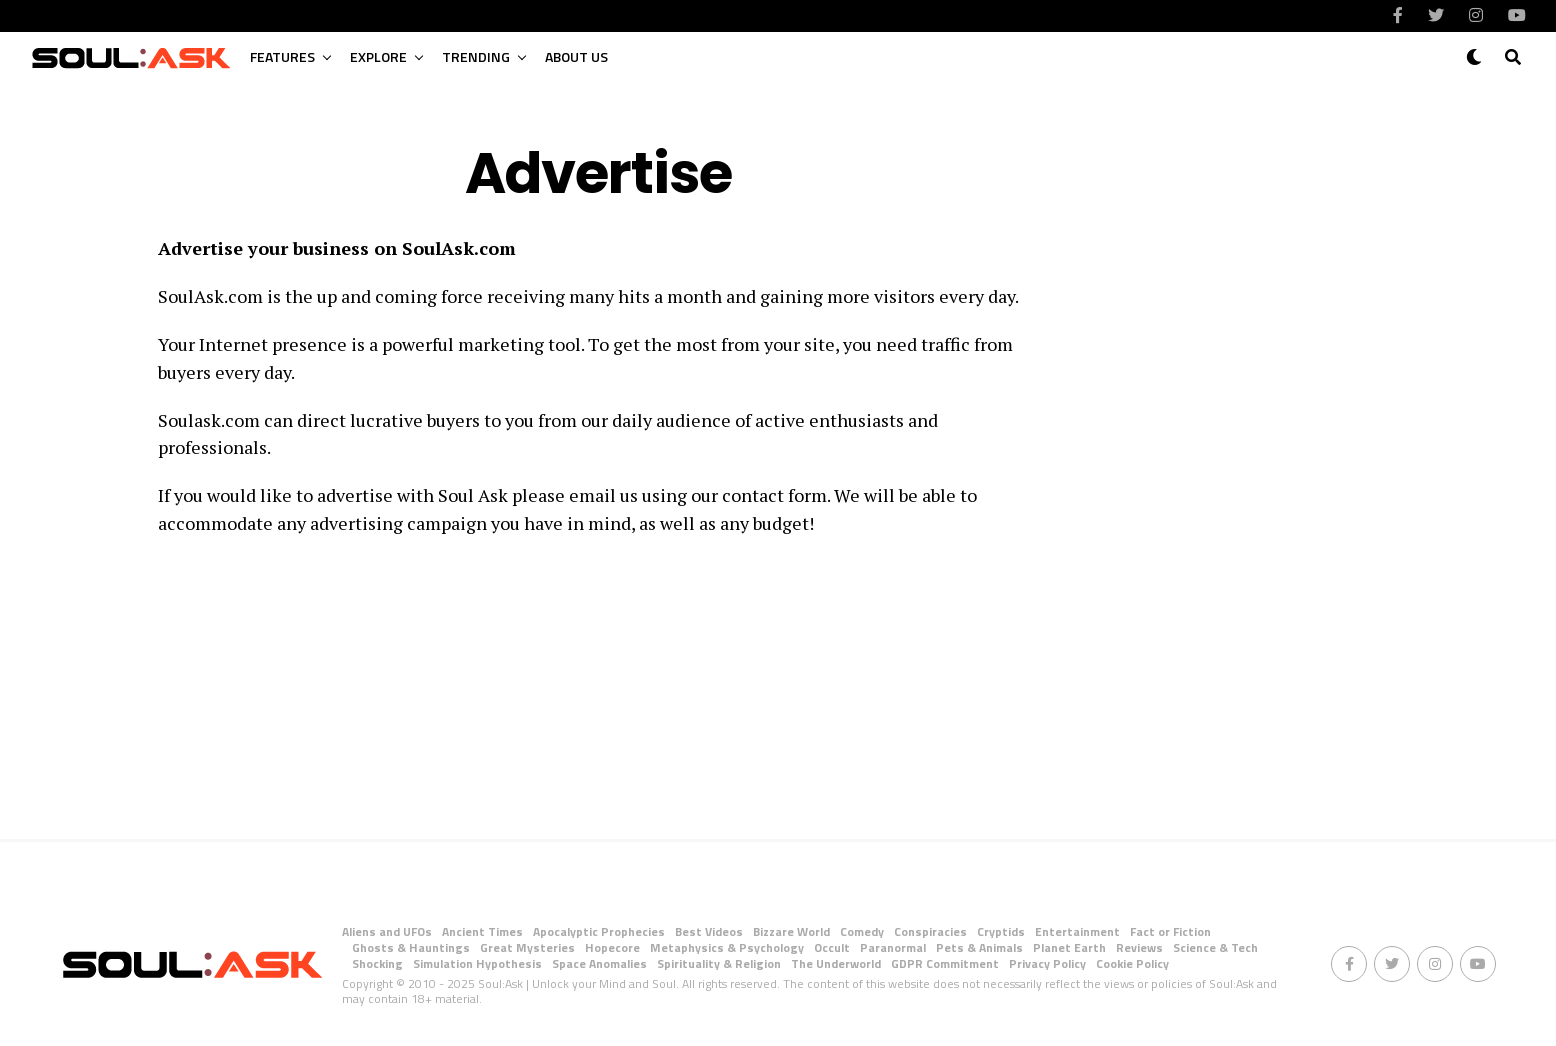 The image size is (1556, 1046). Describe the element at coordinates (378, 56) in the screenshot. I see `Explore` at that location.